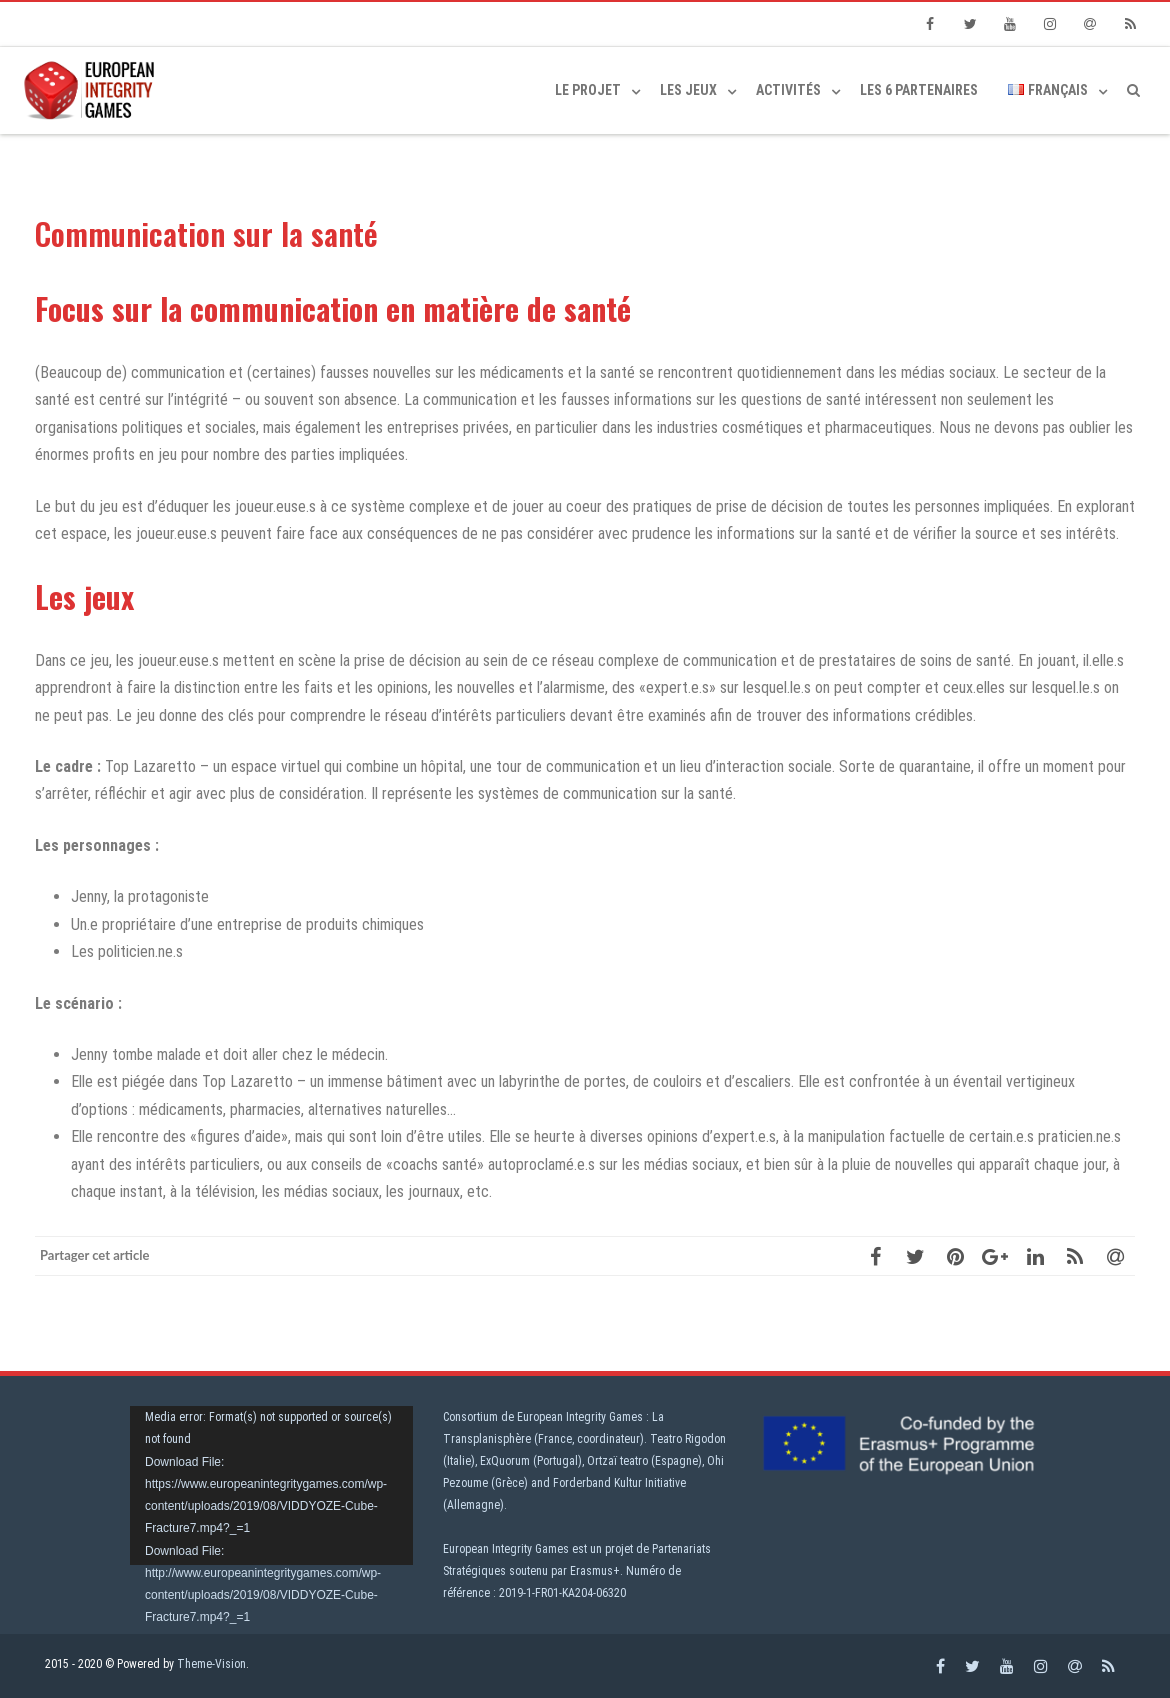 The width and height of the screenshot is (1170, 1698). What do you see at coordinates (505, 1461) in the screenshot?
I see `ExQuorum` at bounding box center [505, 1461].